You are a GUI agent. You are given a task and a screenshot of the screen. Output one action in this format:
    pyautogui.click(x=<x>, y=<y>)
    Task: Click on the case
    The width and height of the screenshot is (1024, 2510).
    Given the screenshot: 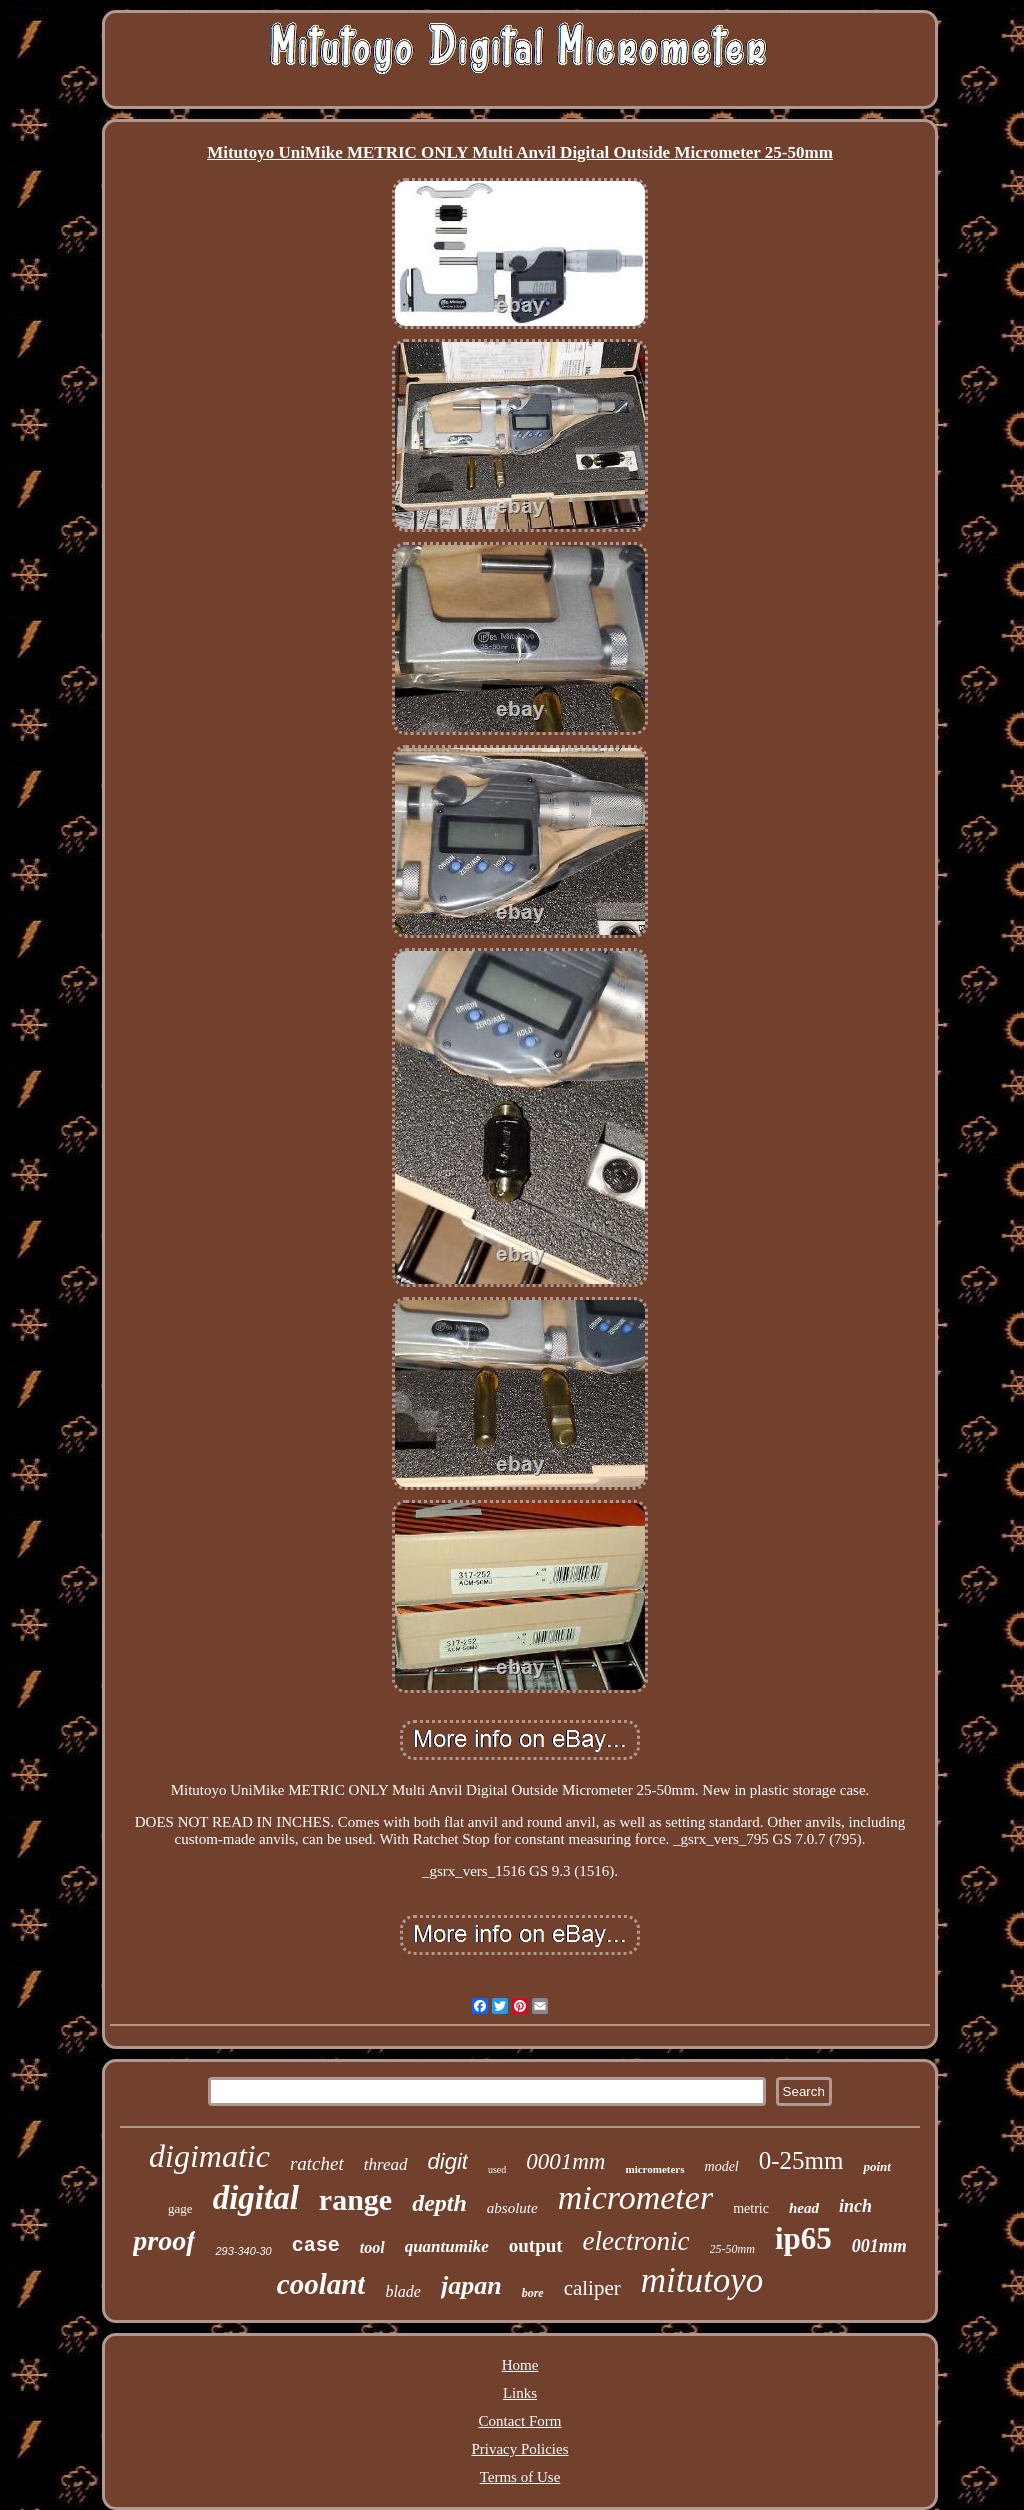 What is the action you would take?
    pyautogui.click(x=316, y=2245)
    